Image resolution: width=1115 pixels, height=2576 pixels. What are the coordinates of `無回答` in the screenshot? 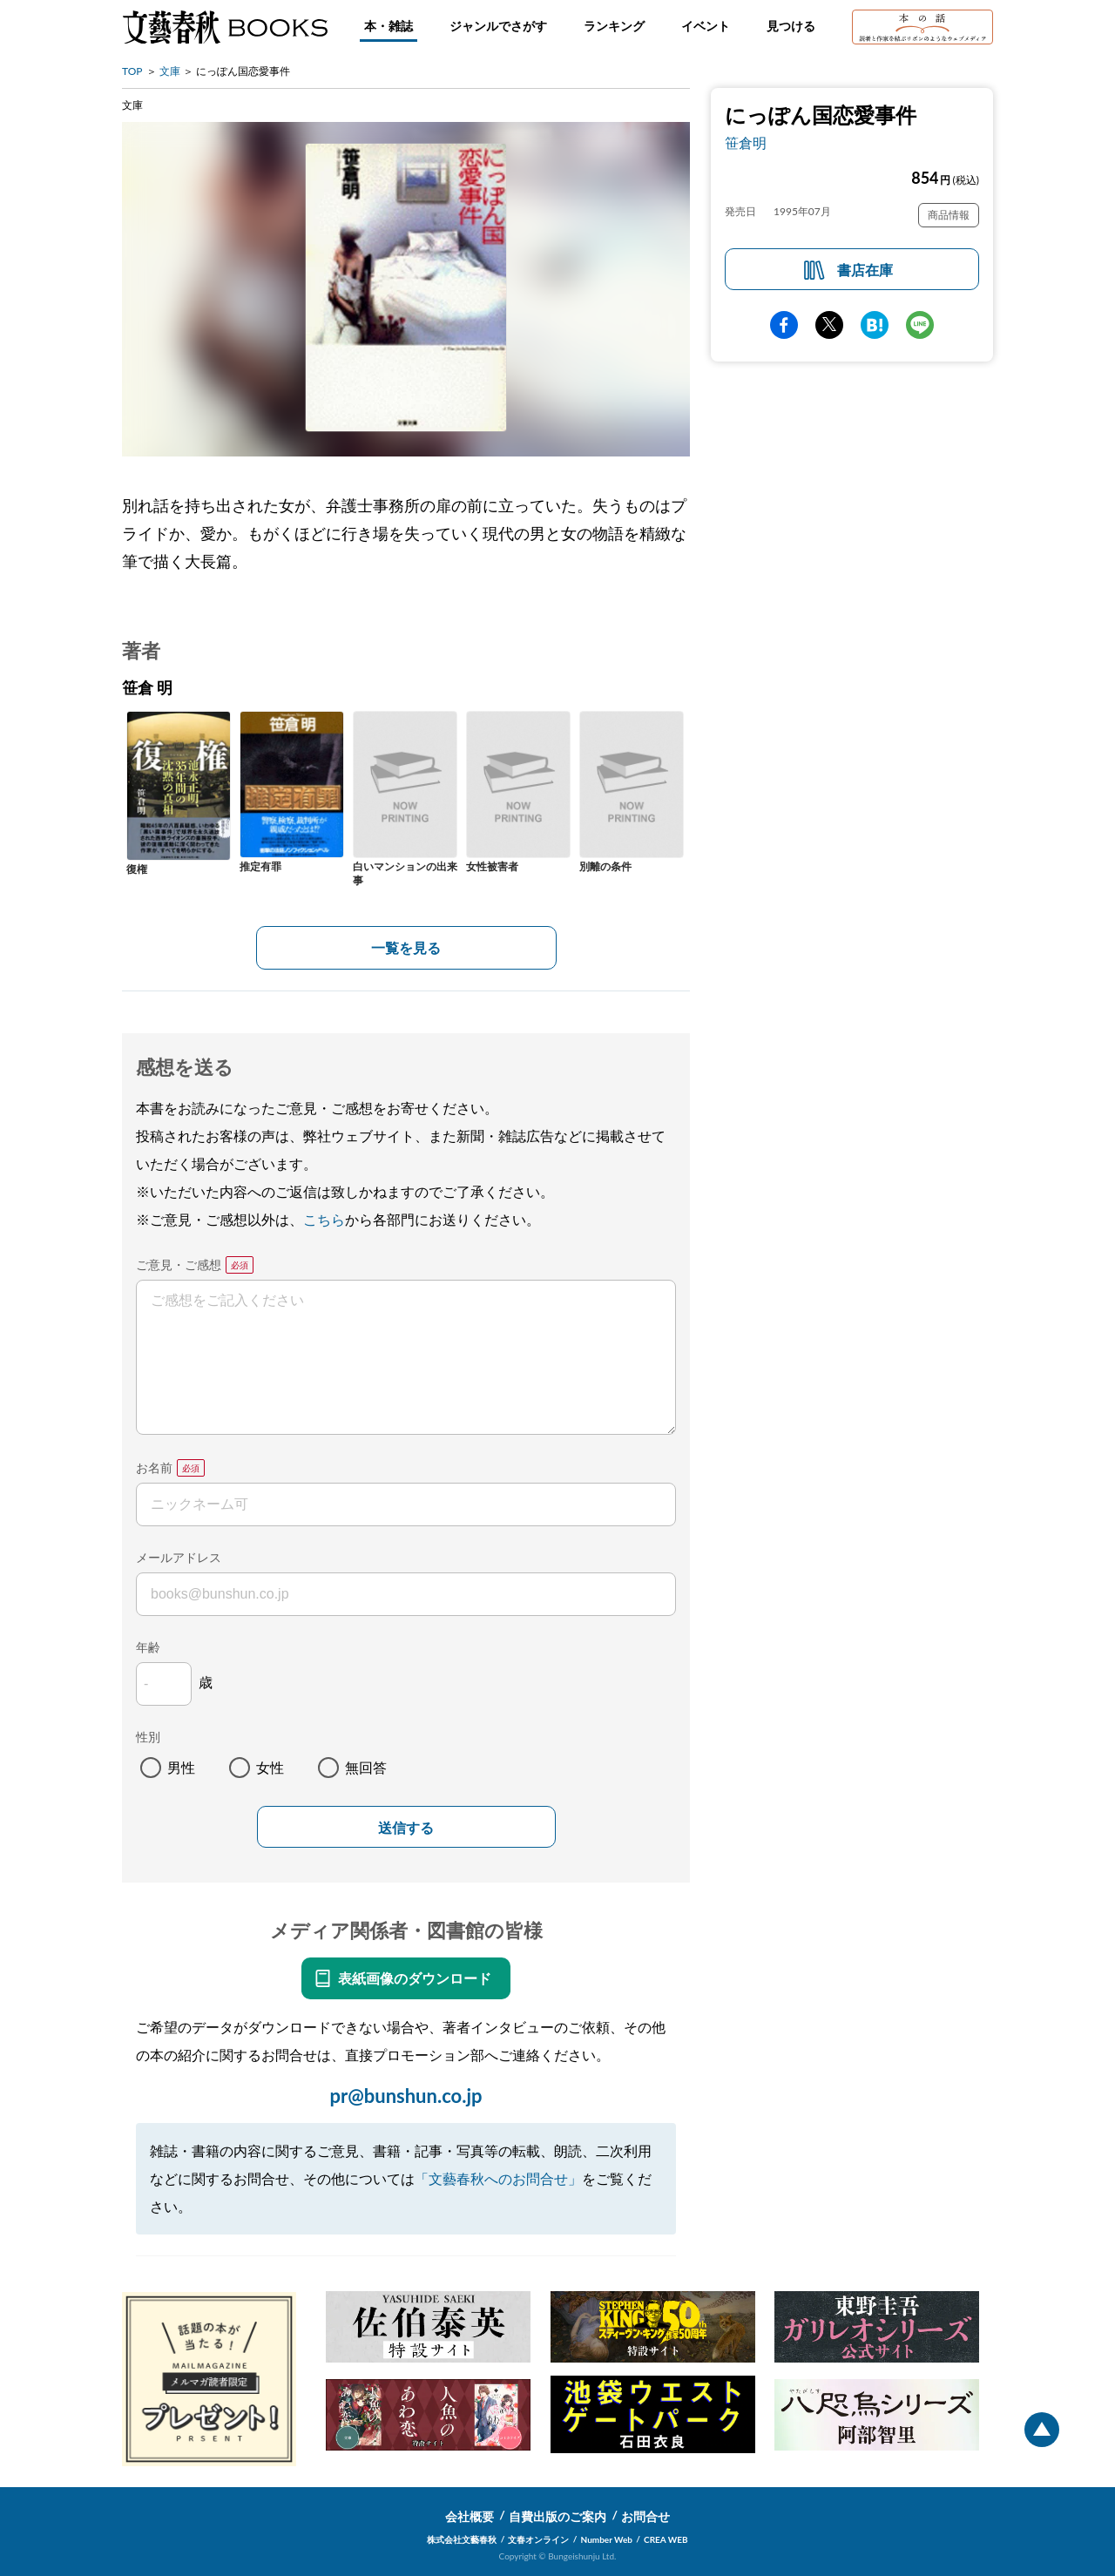 It's located at (366, 1767).